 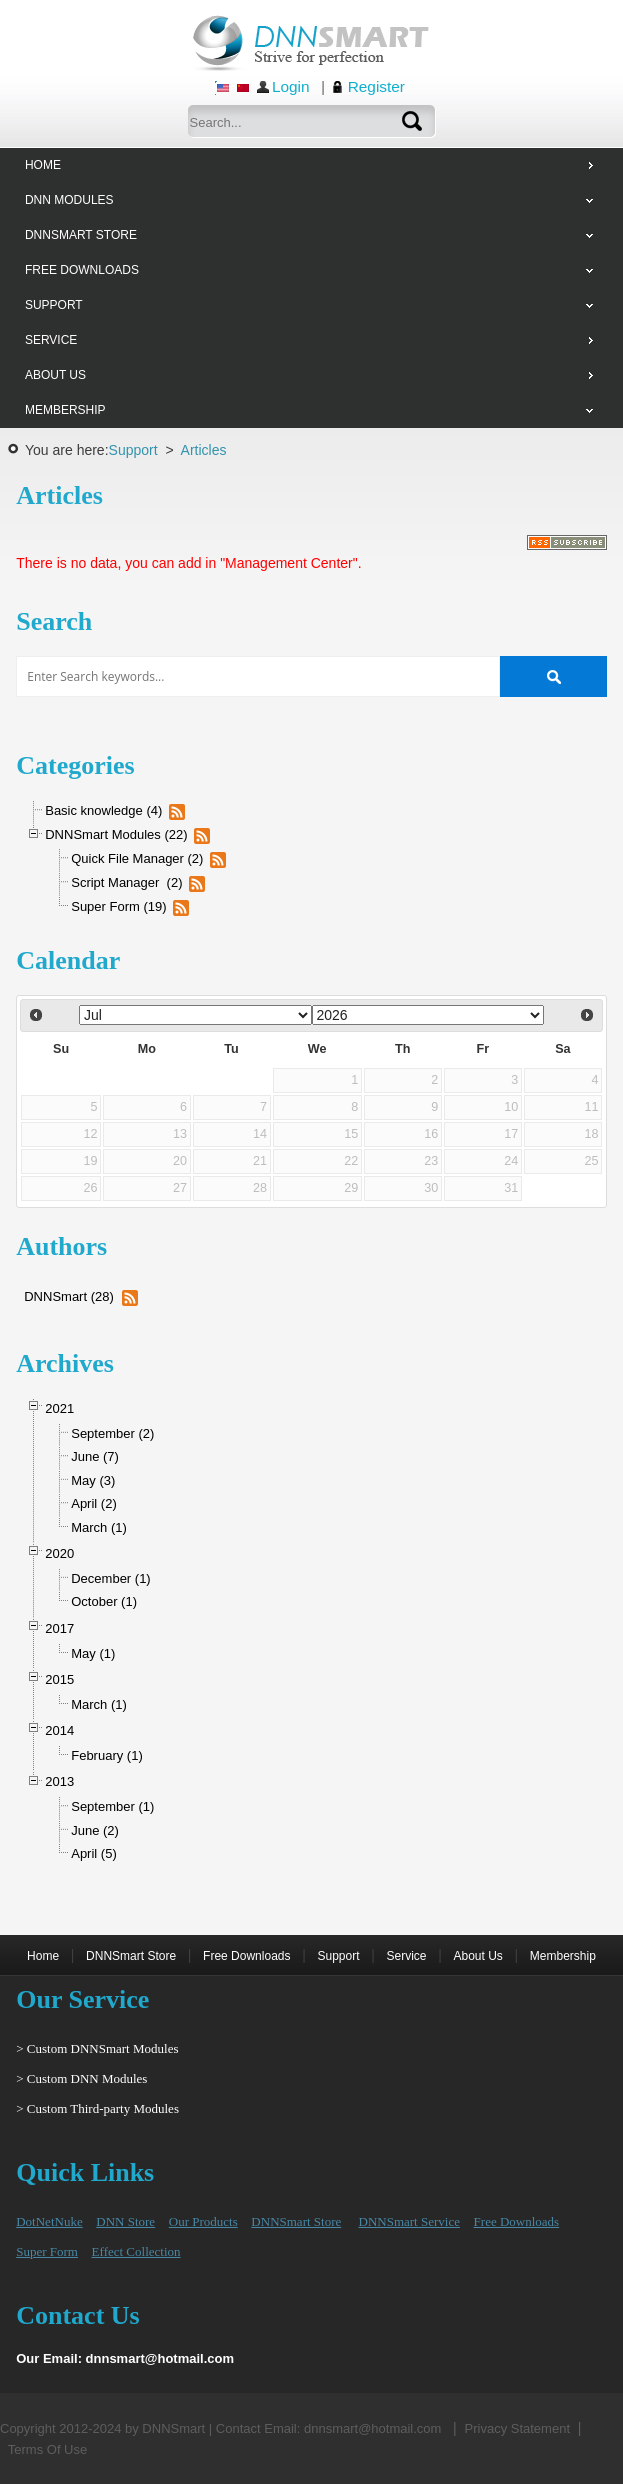 What do you see at coordinates (116, 834) in the screenshot?
I see `DNNSmart Modules (22)` at bounding box center [116, 834].